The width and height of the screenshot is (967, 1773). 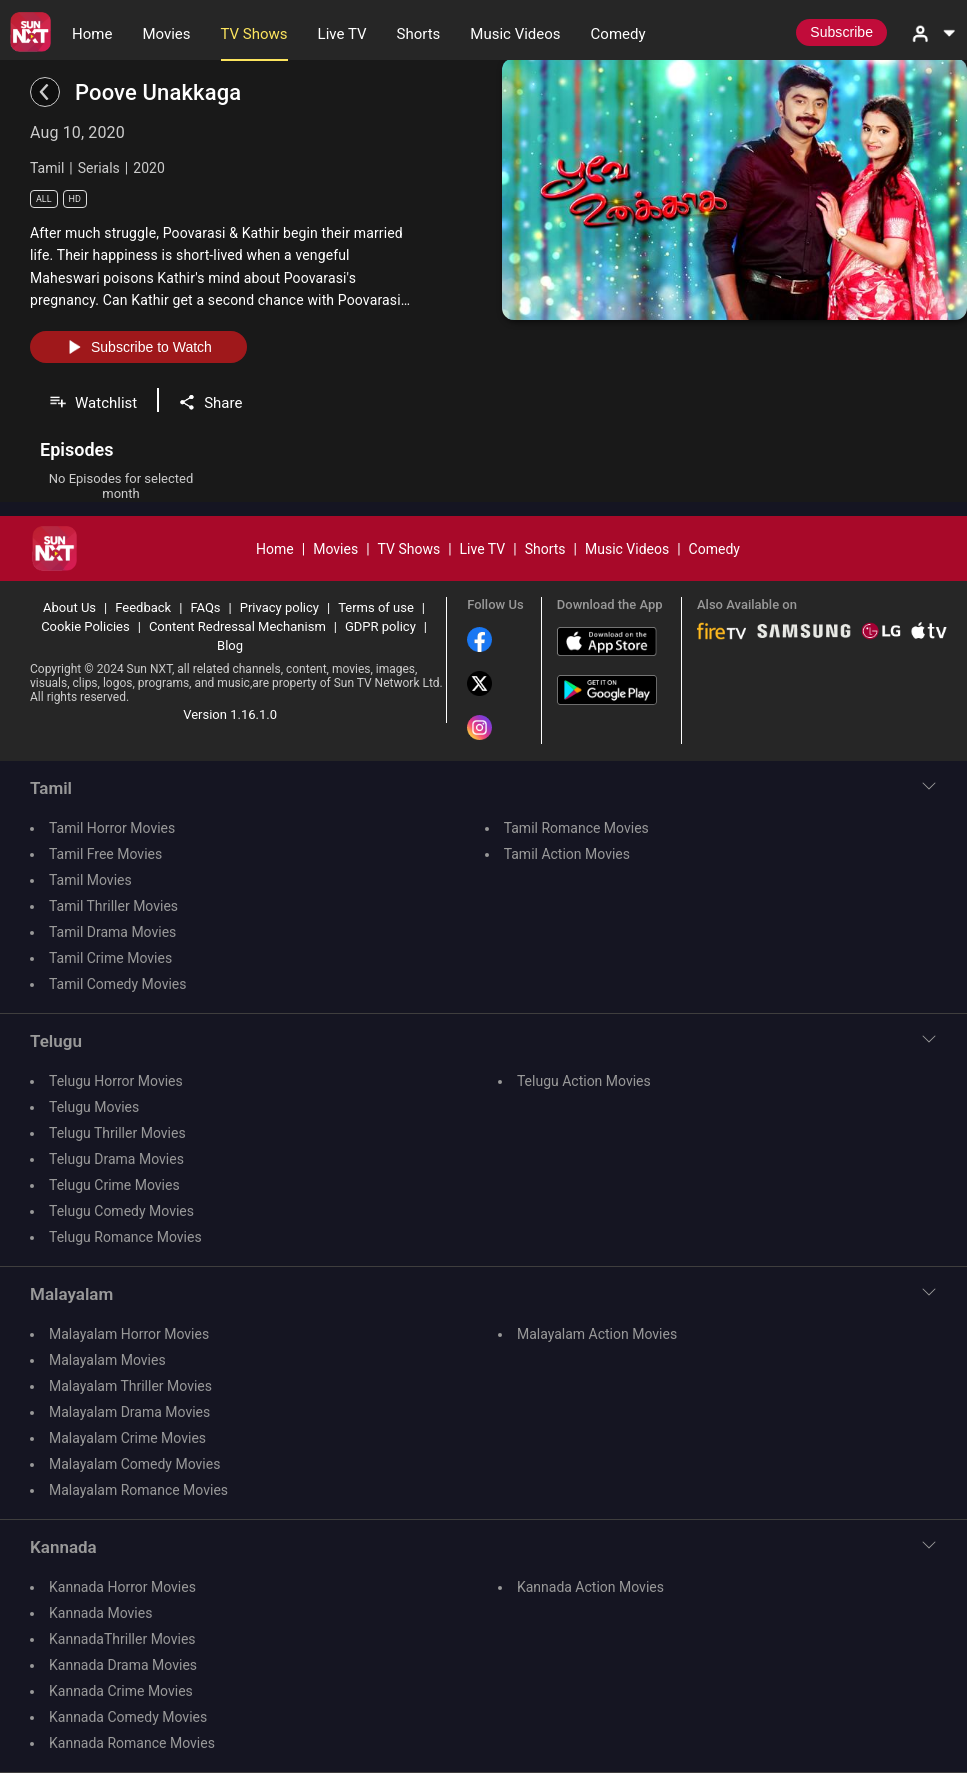 What do you see at coordinates (125, 1237) in the screenshot?
I see `Telugu Romance Movies` at bounding box center [125, 1237].